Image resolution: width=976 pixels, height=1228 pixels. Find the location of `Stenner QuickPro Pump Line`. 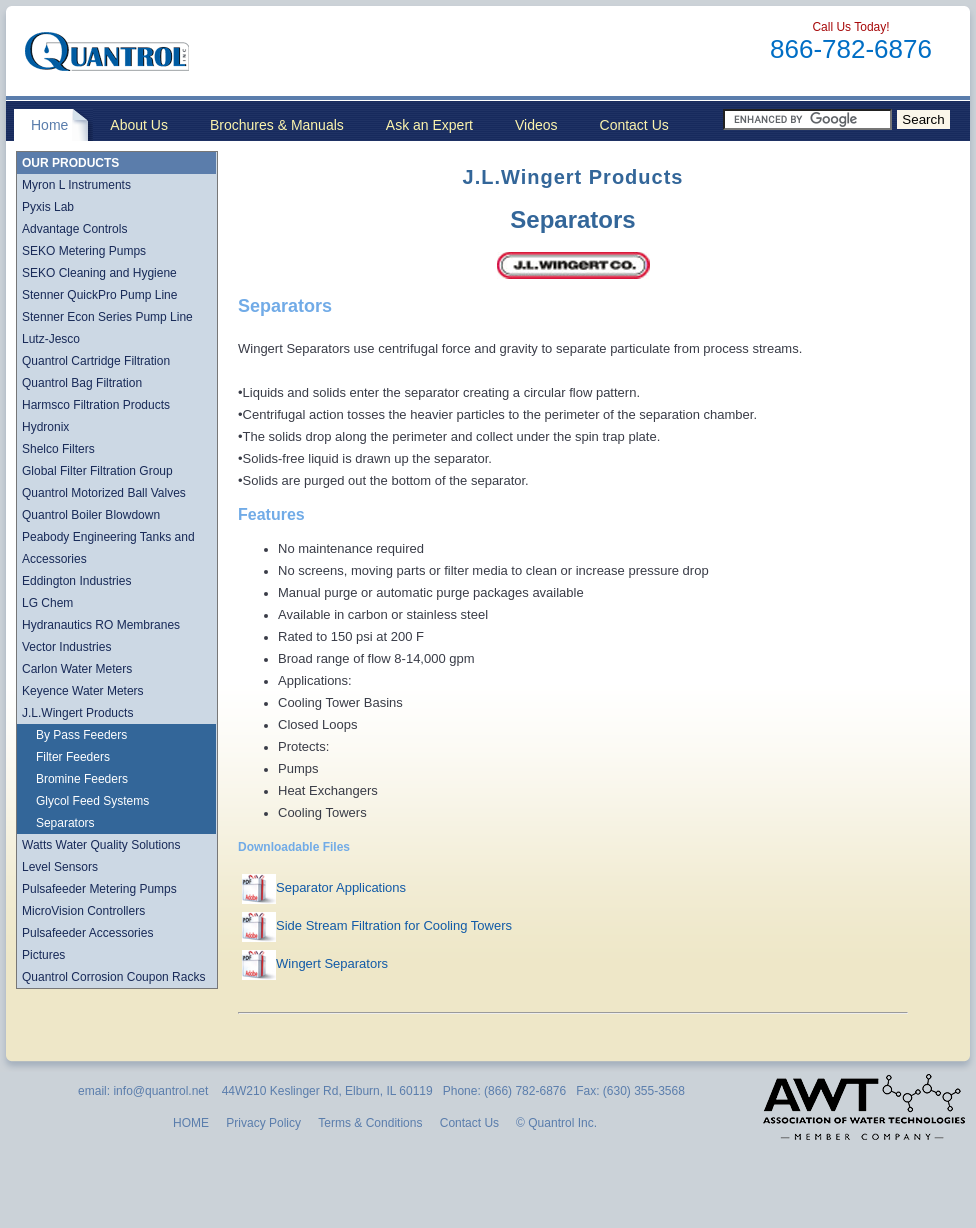

Stenner QuickPro Pump Line is located at coordinates (99, 295).